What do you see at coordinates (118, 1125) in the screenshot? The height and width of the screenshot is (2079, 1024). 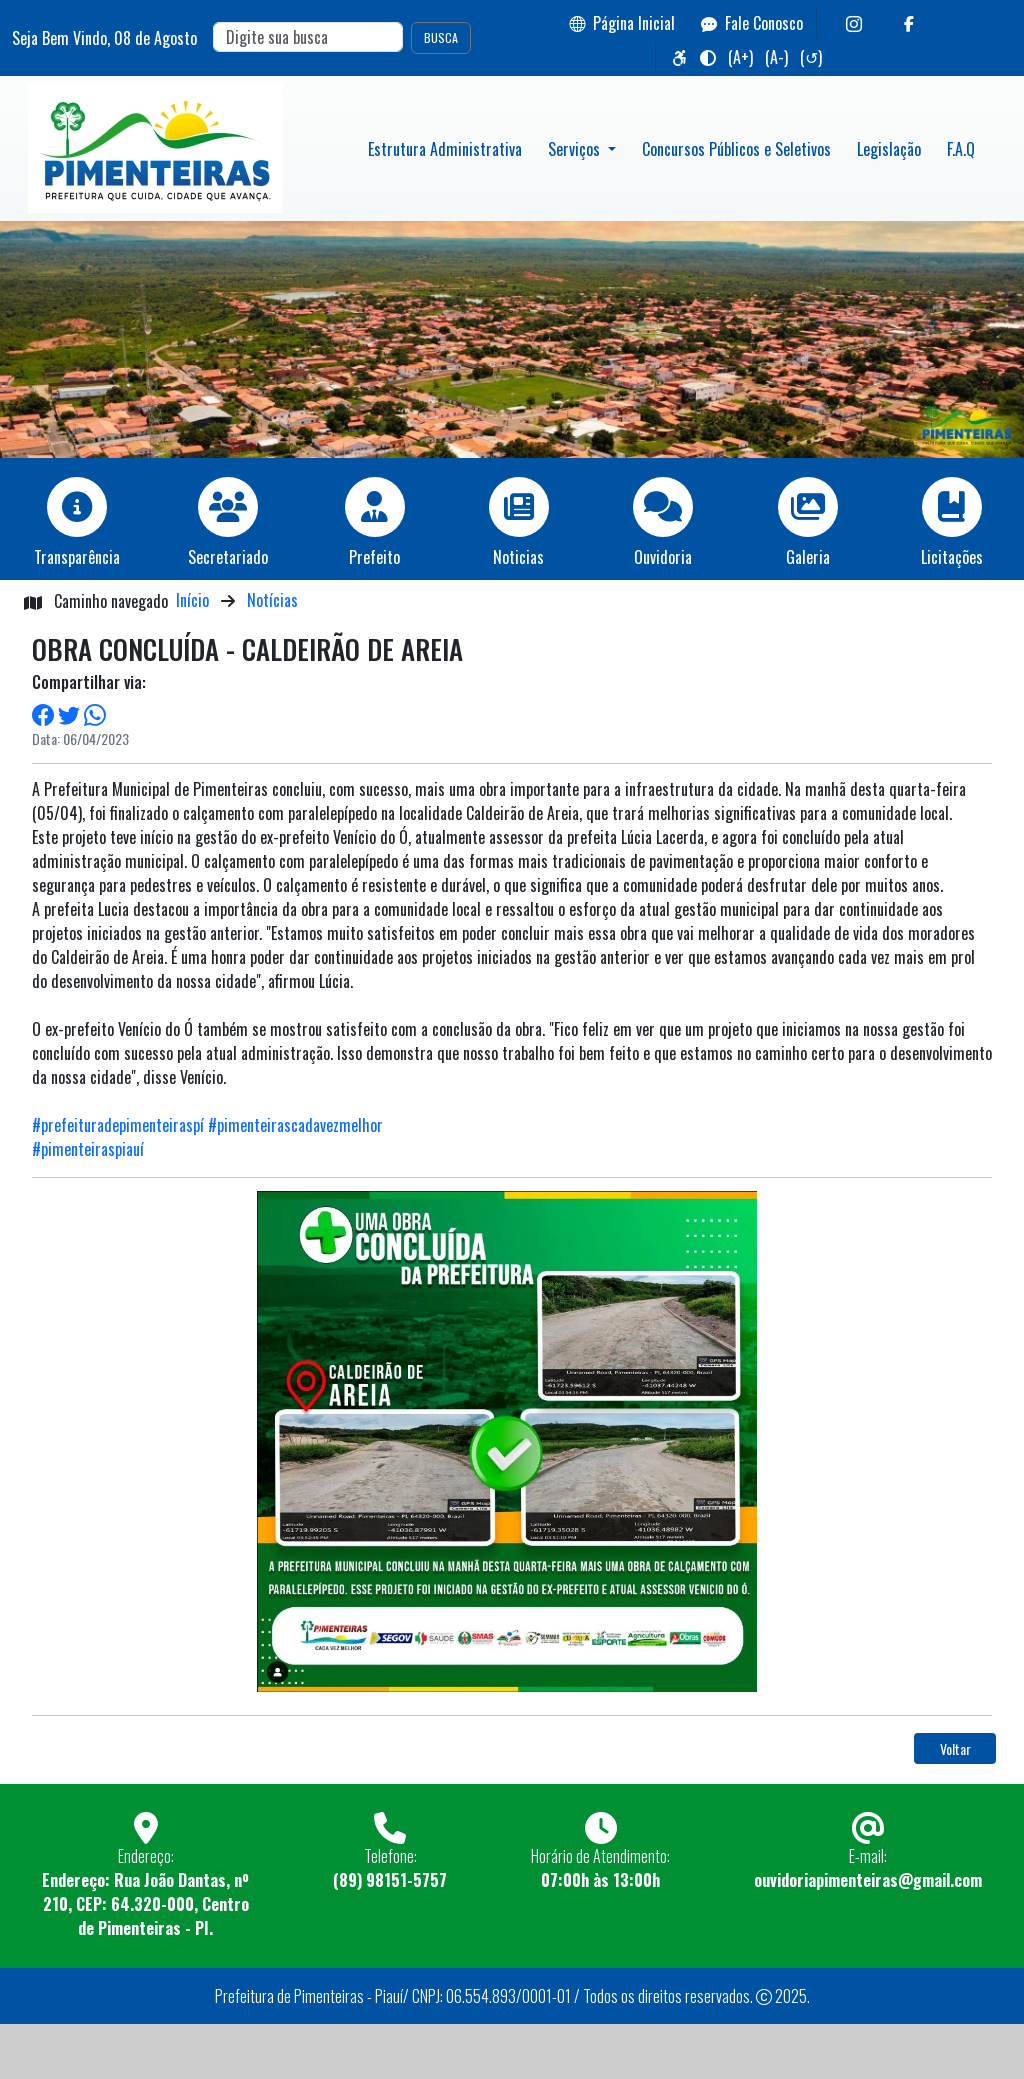 I see `#prefeituradepimenteiraspí` at bounding box center [118, 1125].